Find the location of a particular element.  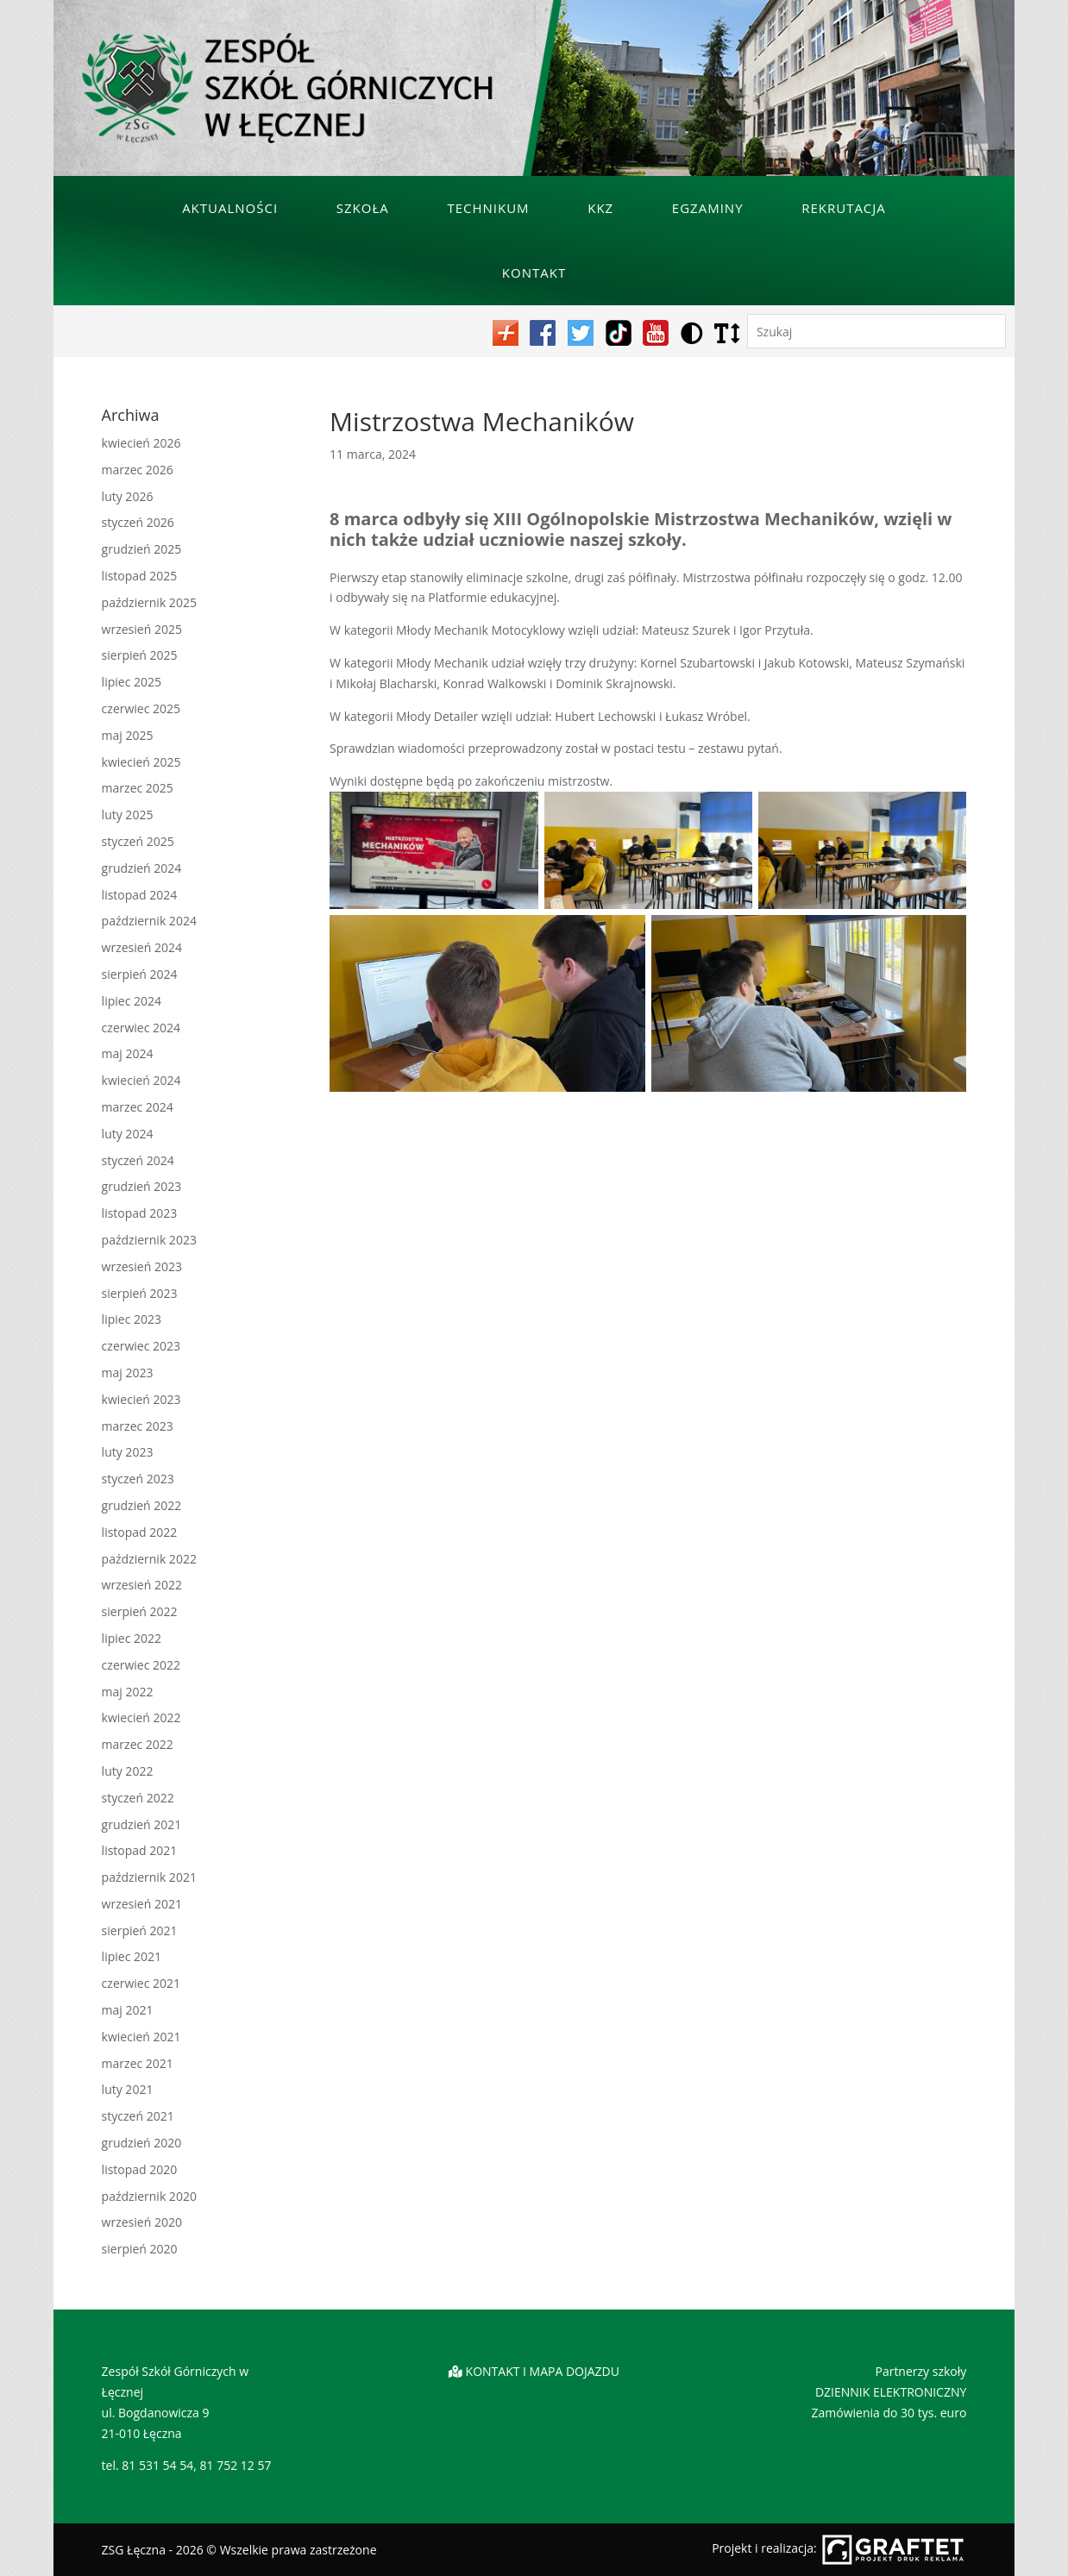

lipiec 2023 is located at coordinates (131, 1319).